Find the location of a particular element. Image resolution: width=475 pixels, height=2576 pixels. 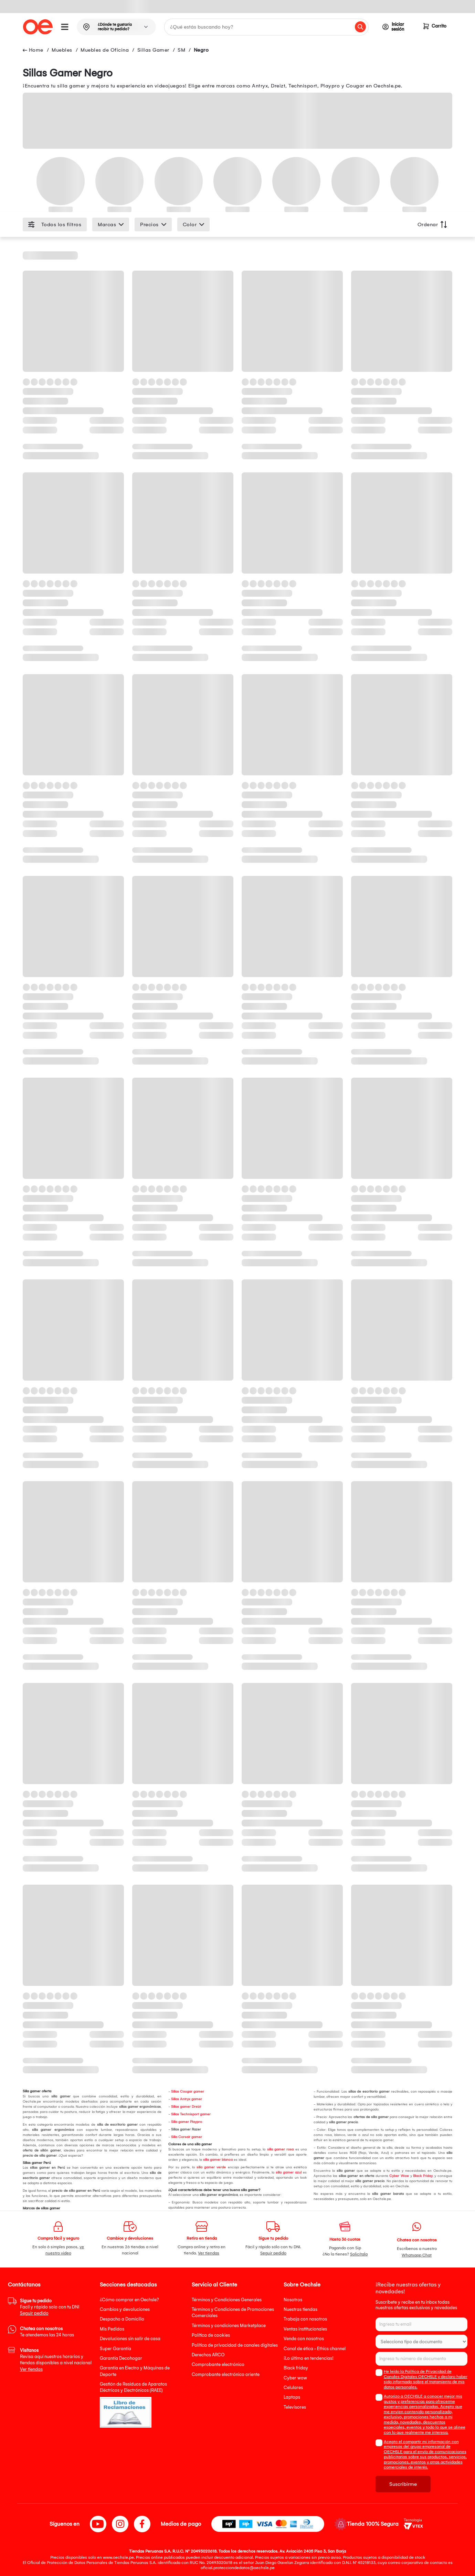

Términos y condiciones Marketplace is located at coordinates (229, 2325).